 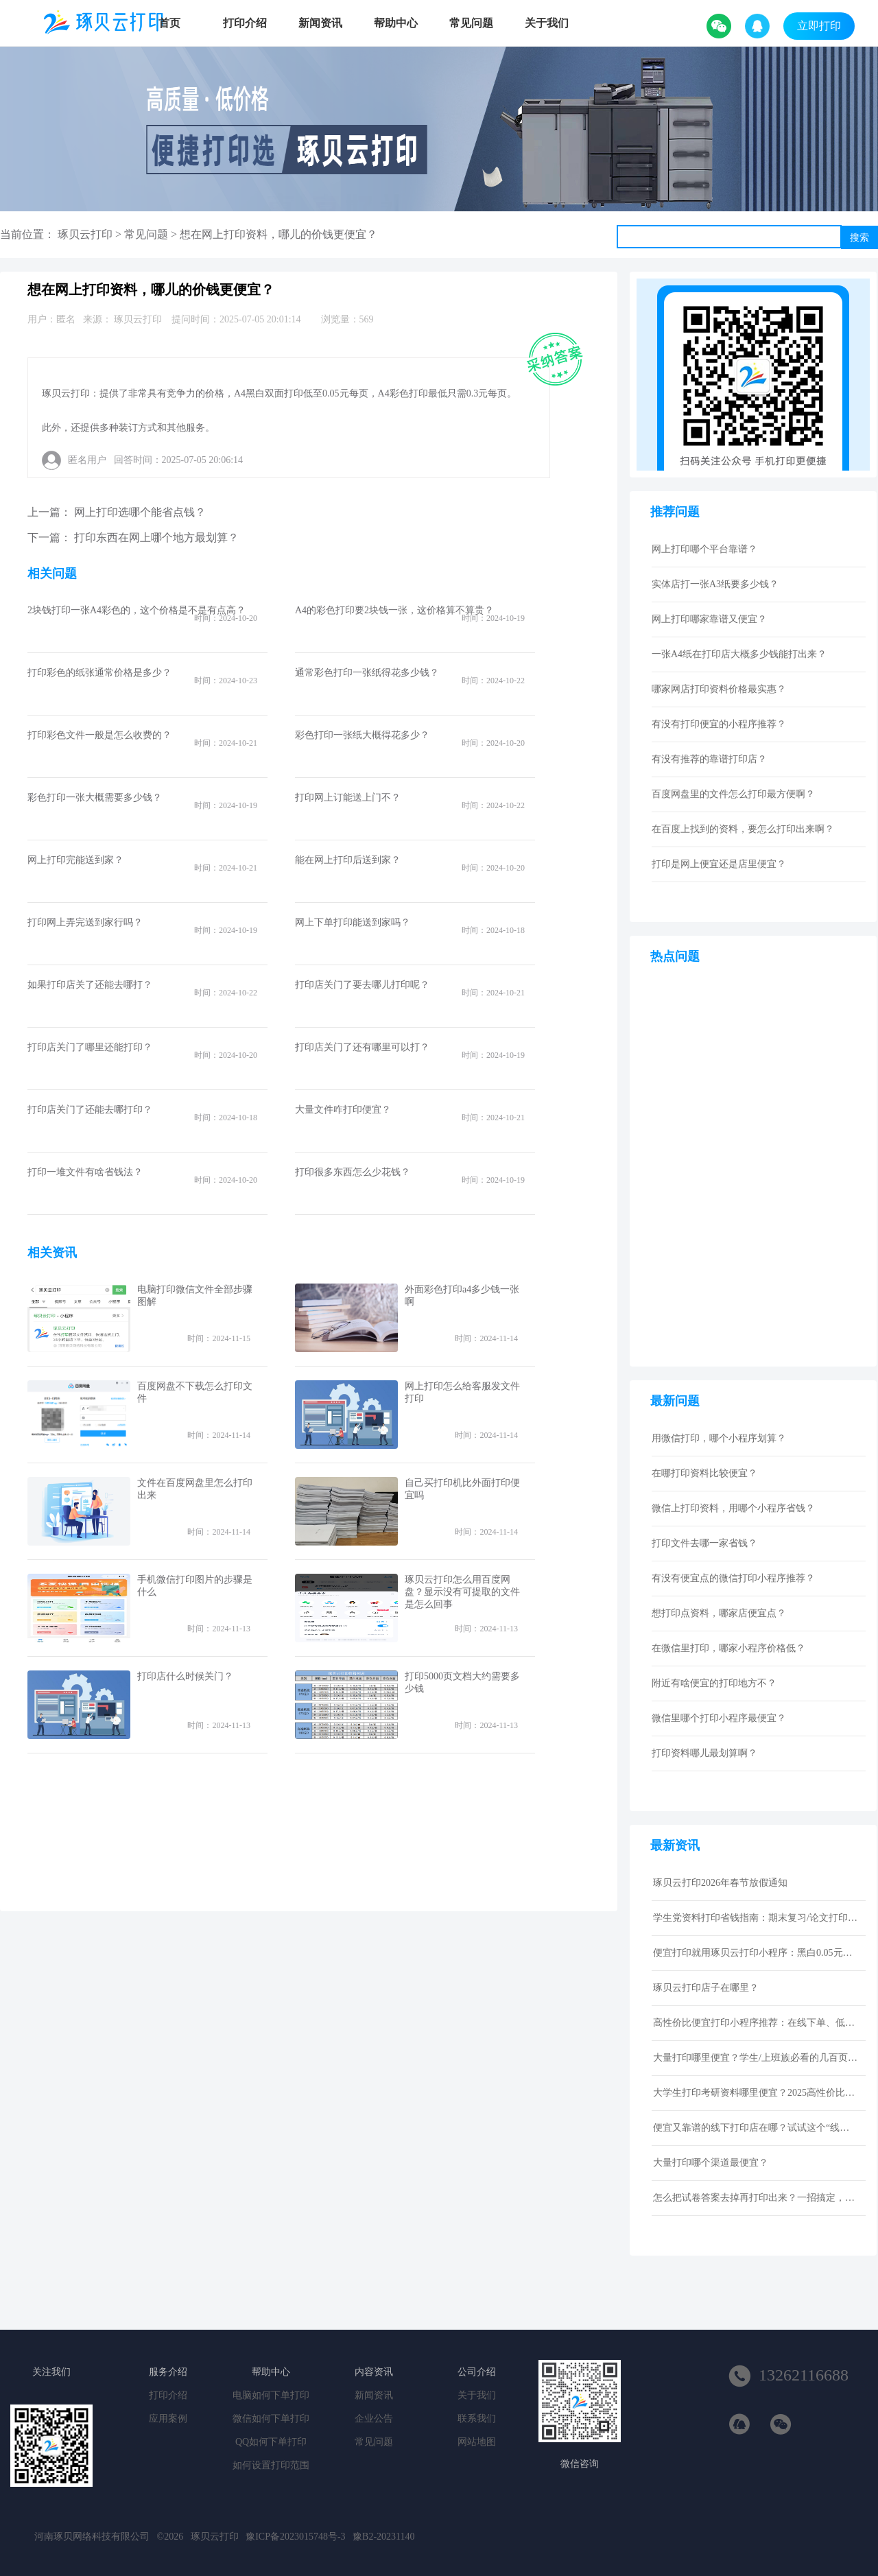 I want to click on 电脑如何下单打印, so click(x=271, y=2395).